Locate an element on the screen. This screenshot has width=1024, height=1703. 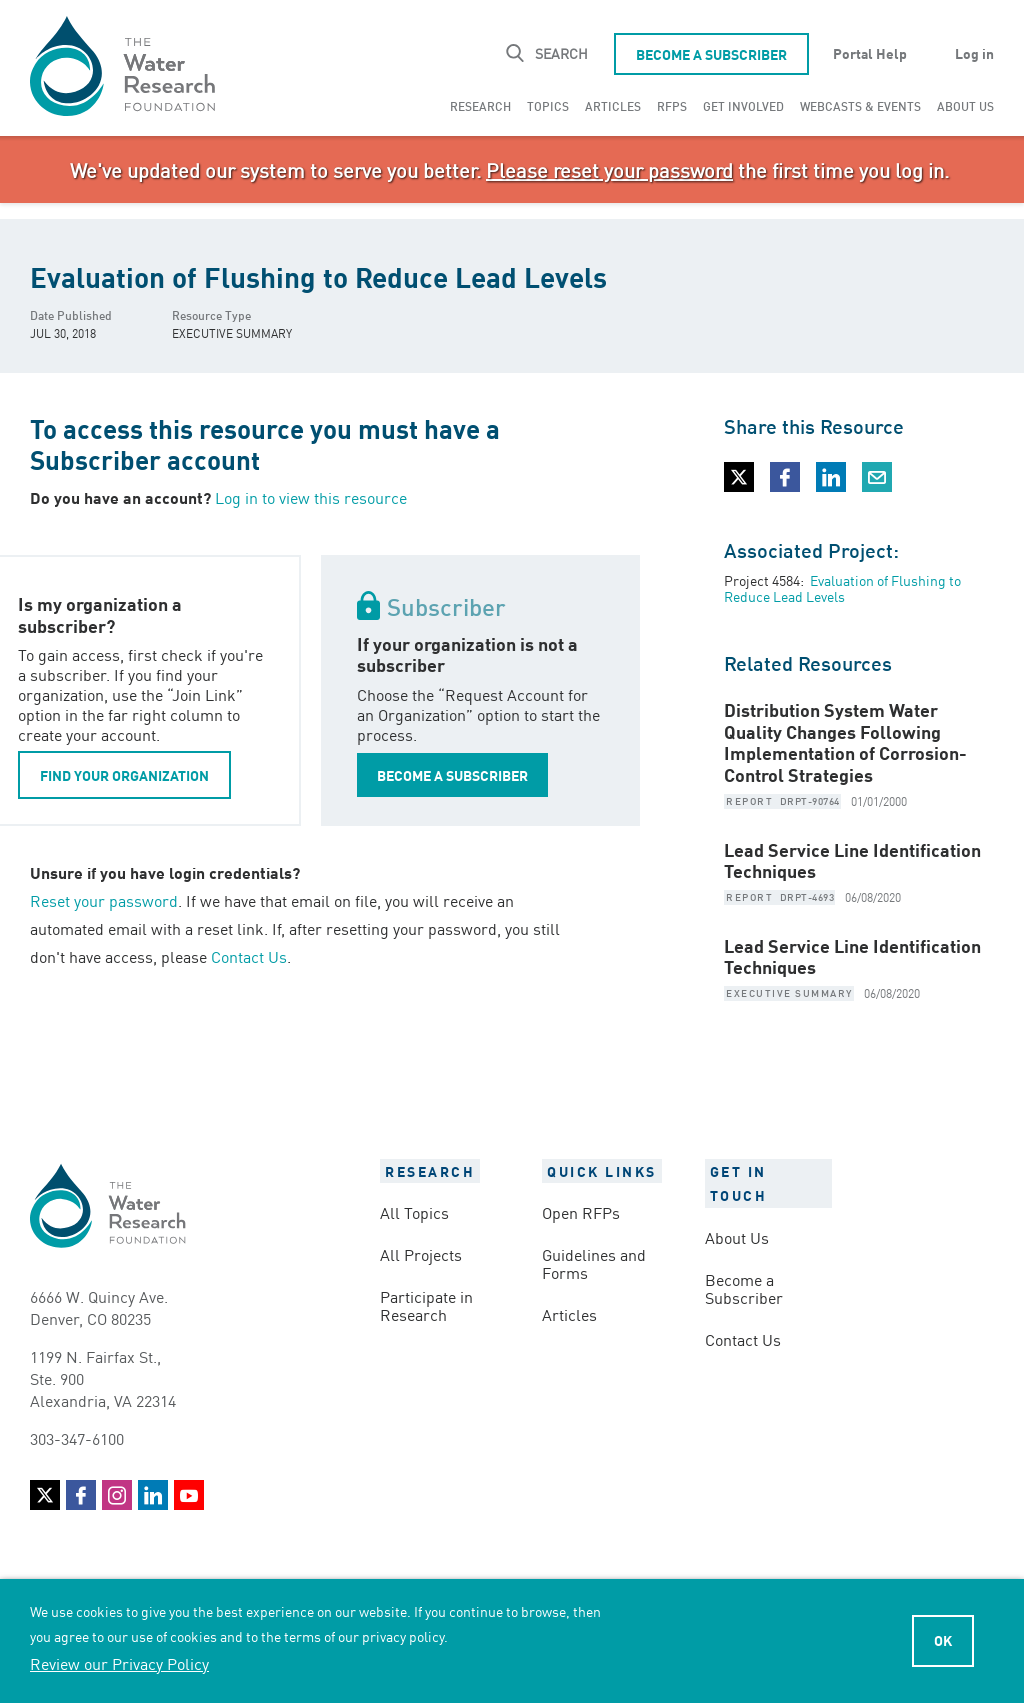
Review our Privacy Policy is located at coordinates (119, 1663).